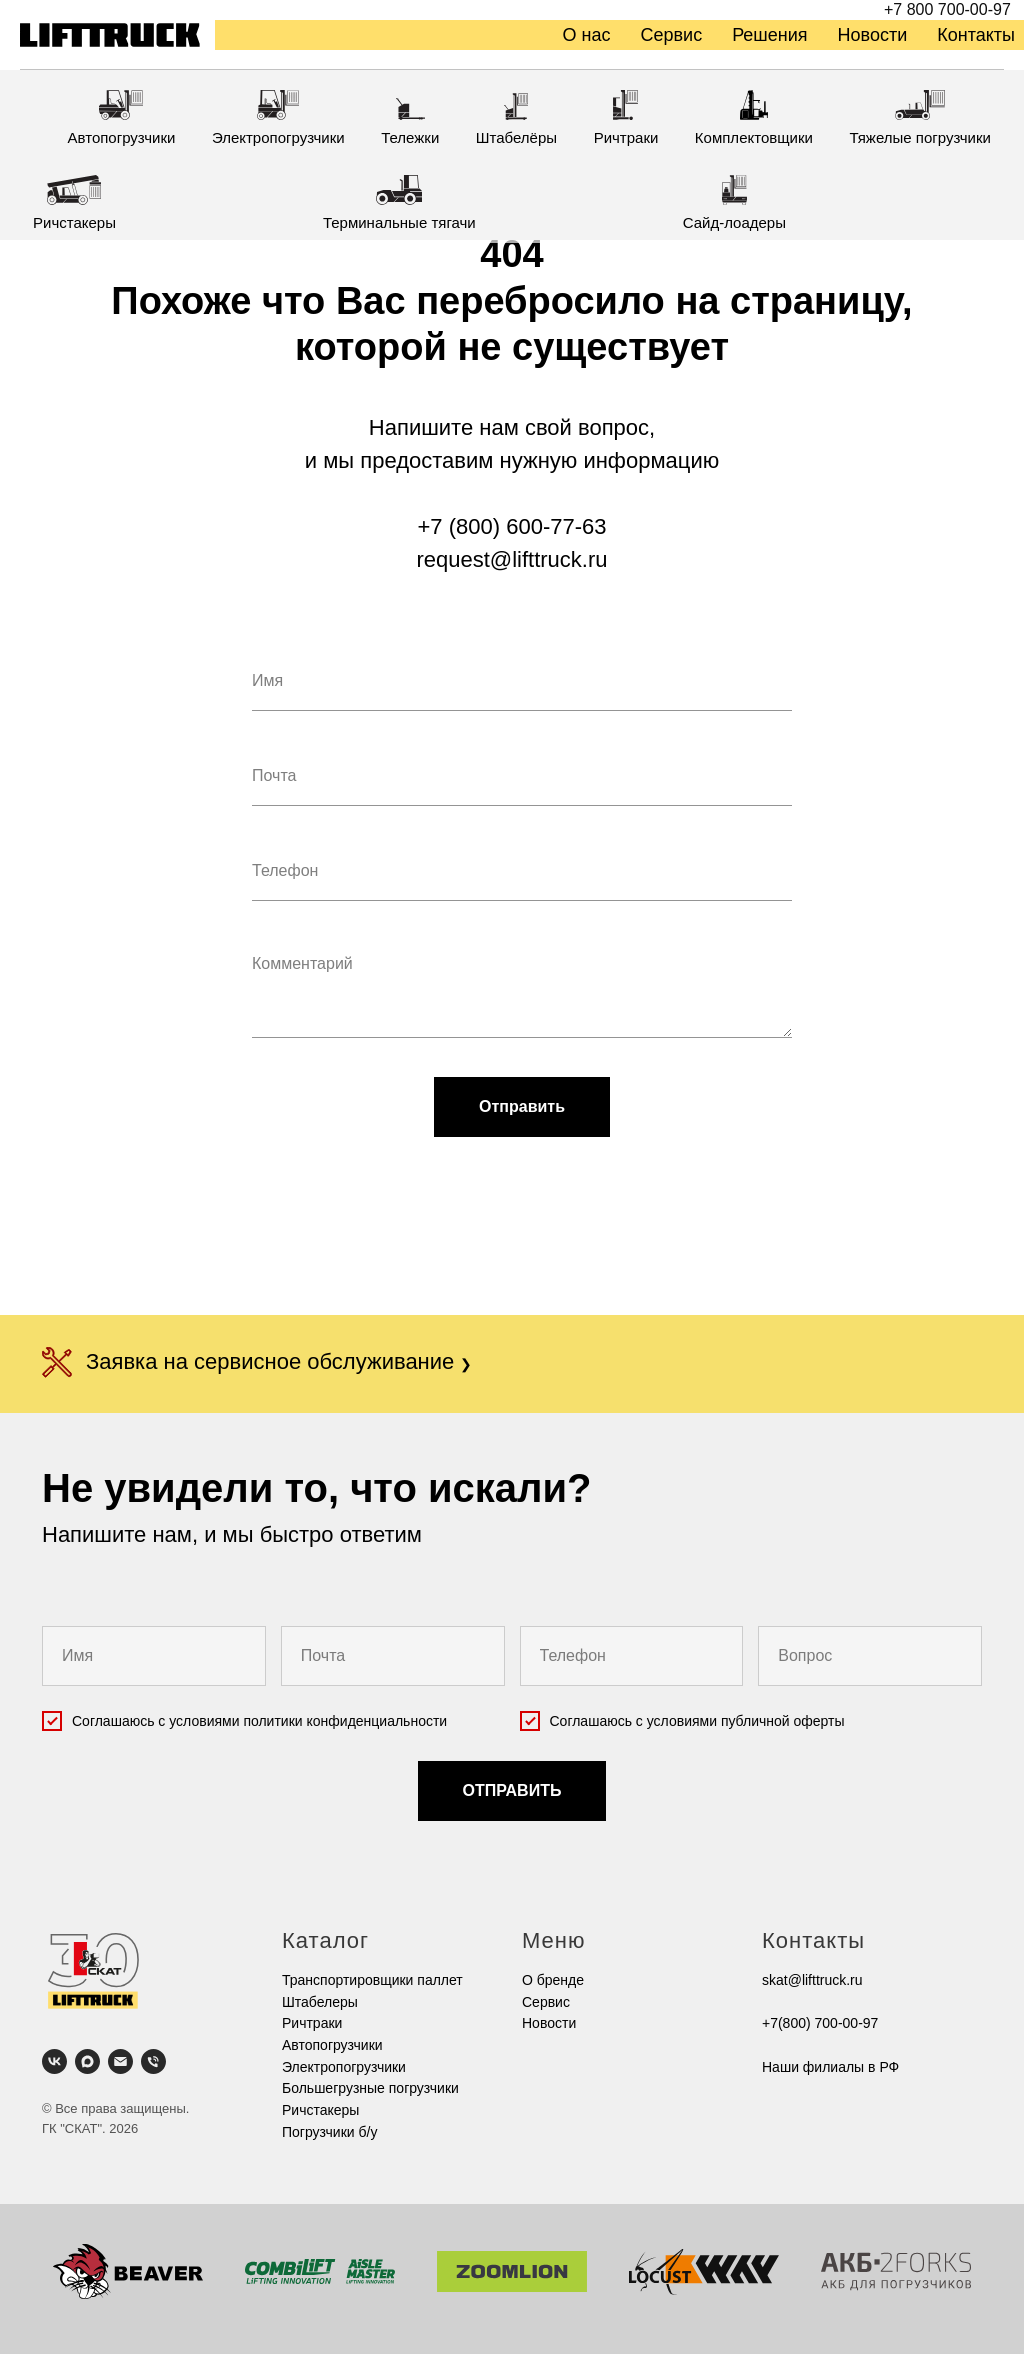 This screenshot has height=2354, width=1024. Describe the element at coordinates (372, 1980) in the screenshot. I see `Транспортировщики паллет` at that location.